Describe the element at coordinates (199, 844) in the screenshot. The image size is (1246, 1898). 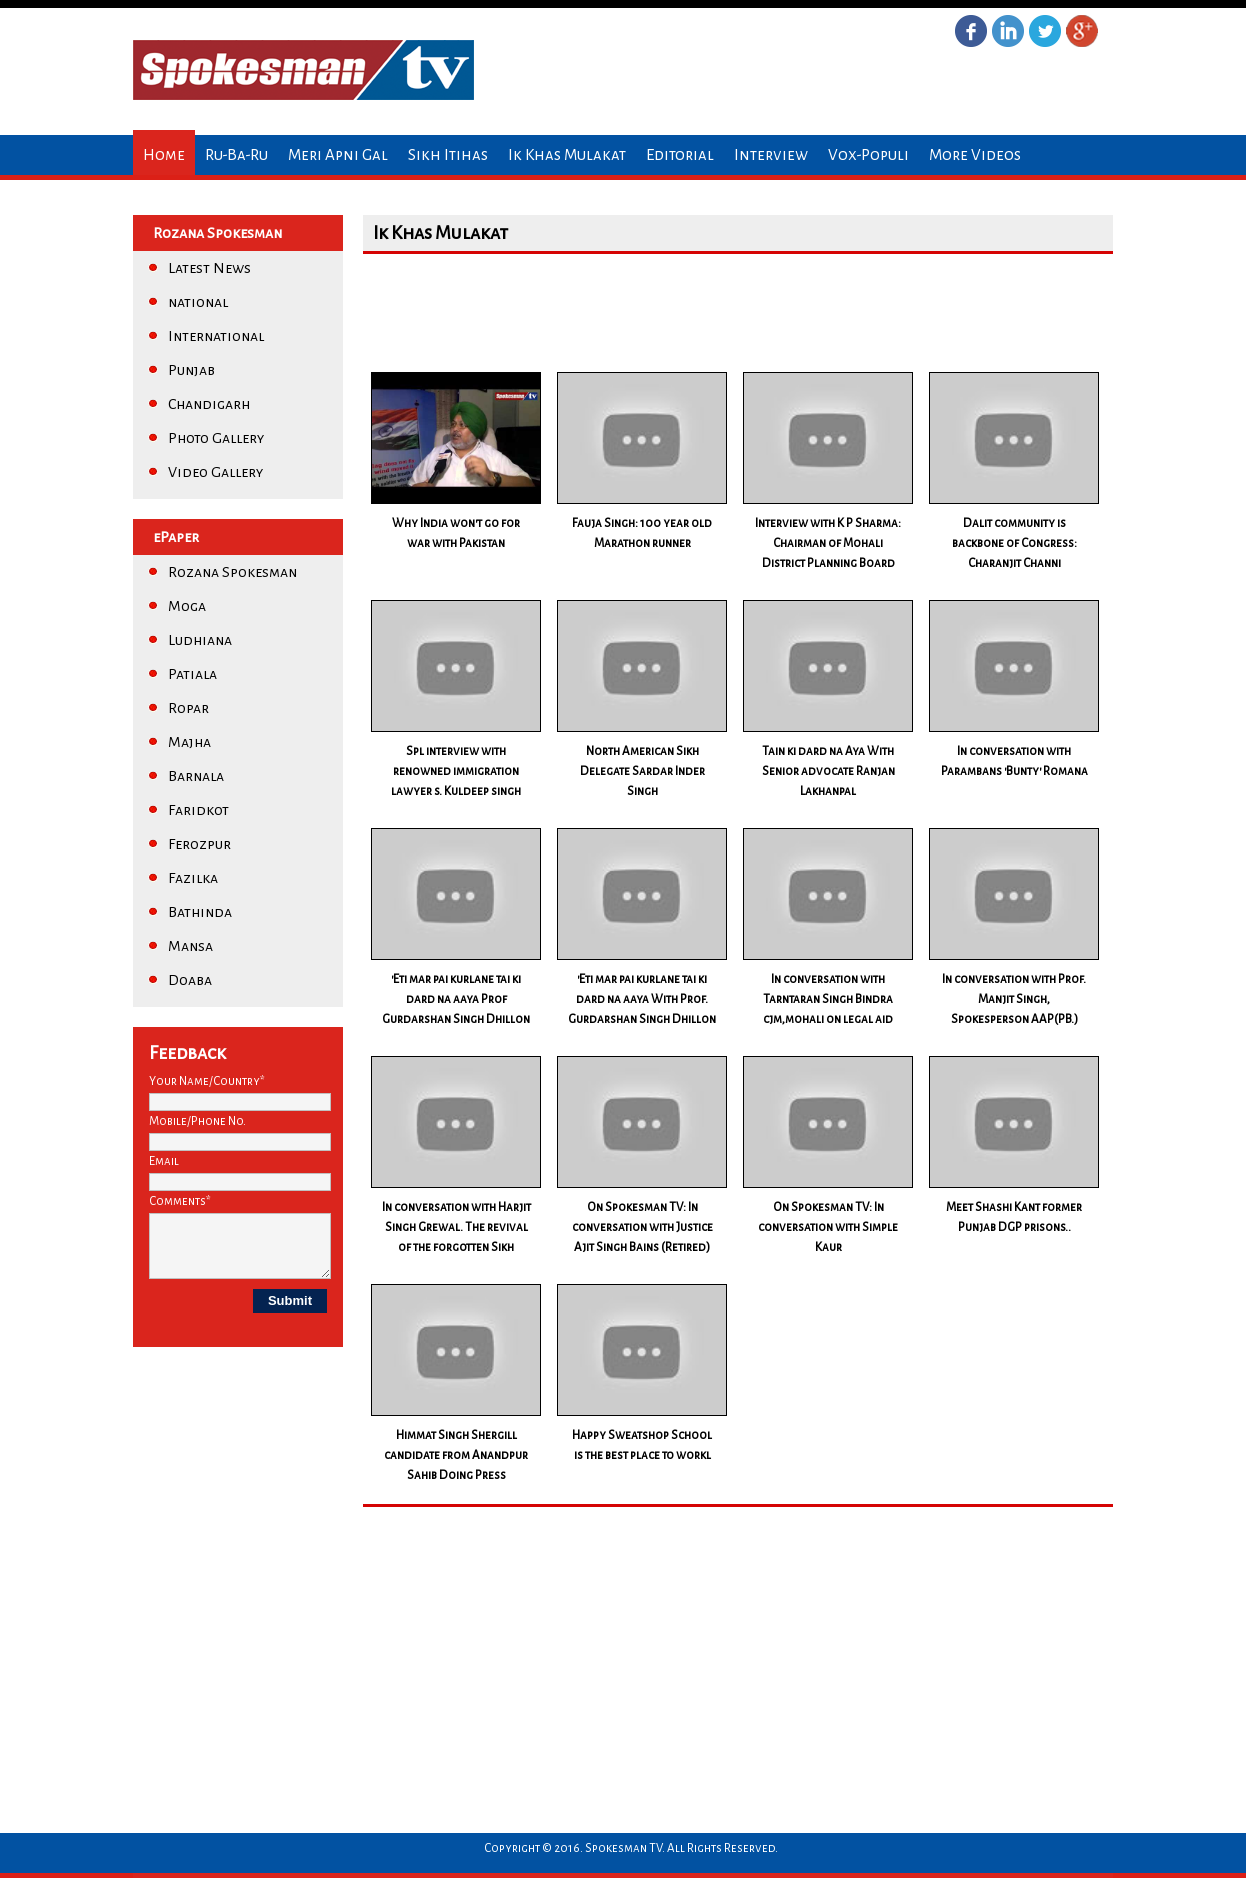
I see `Ferozpur` at that location.